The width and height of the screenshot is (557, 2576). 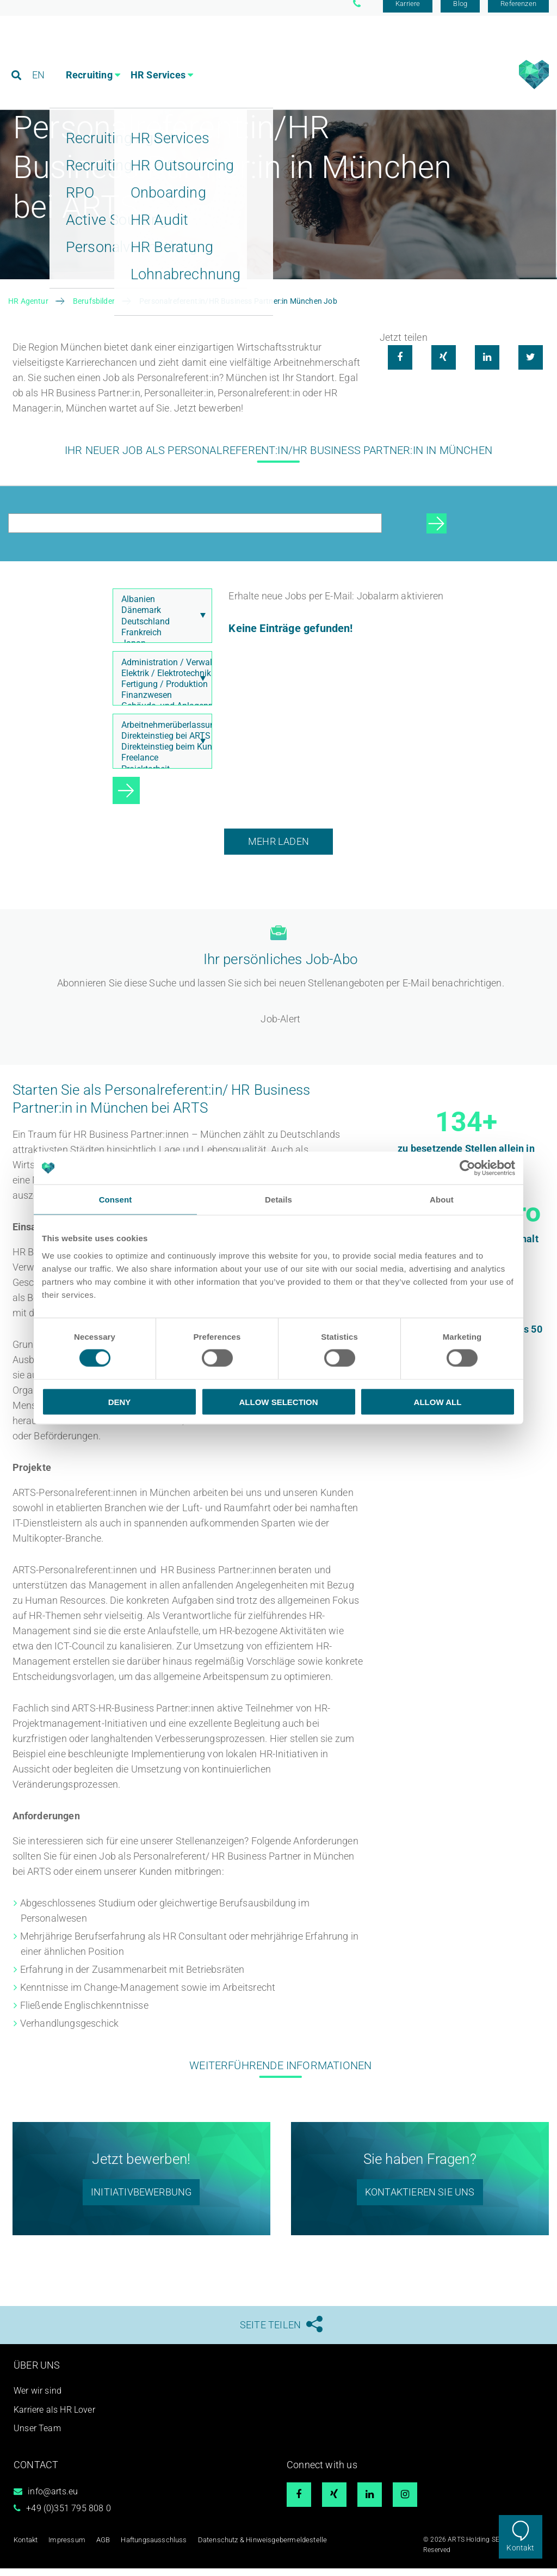 I want to click on [Cookiebot by Usercentrics - opens in a new window], so click(x=467, y=1168).